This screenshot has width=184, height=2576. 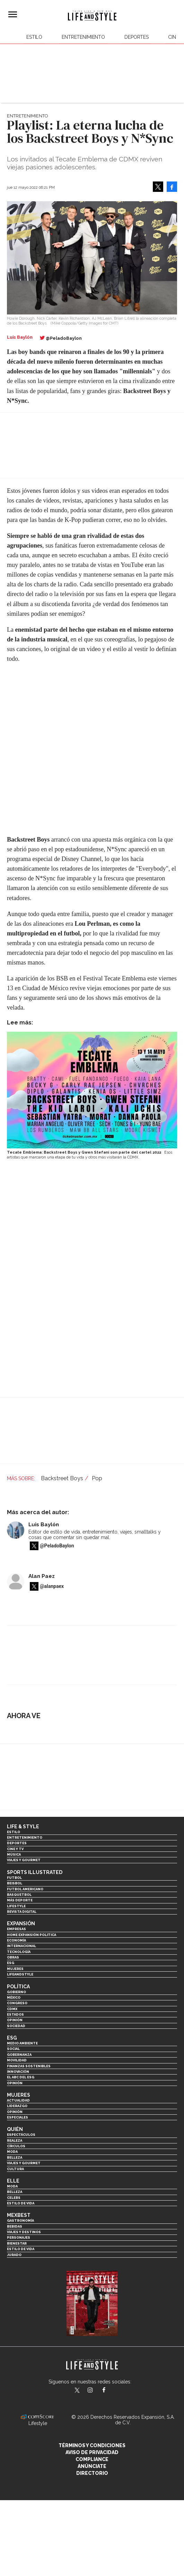 What do you see at coordinates (19, 2055) in the screenshot?
I see `Gobernanza` at bounding box center [19, 2055].